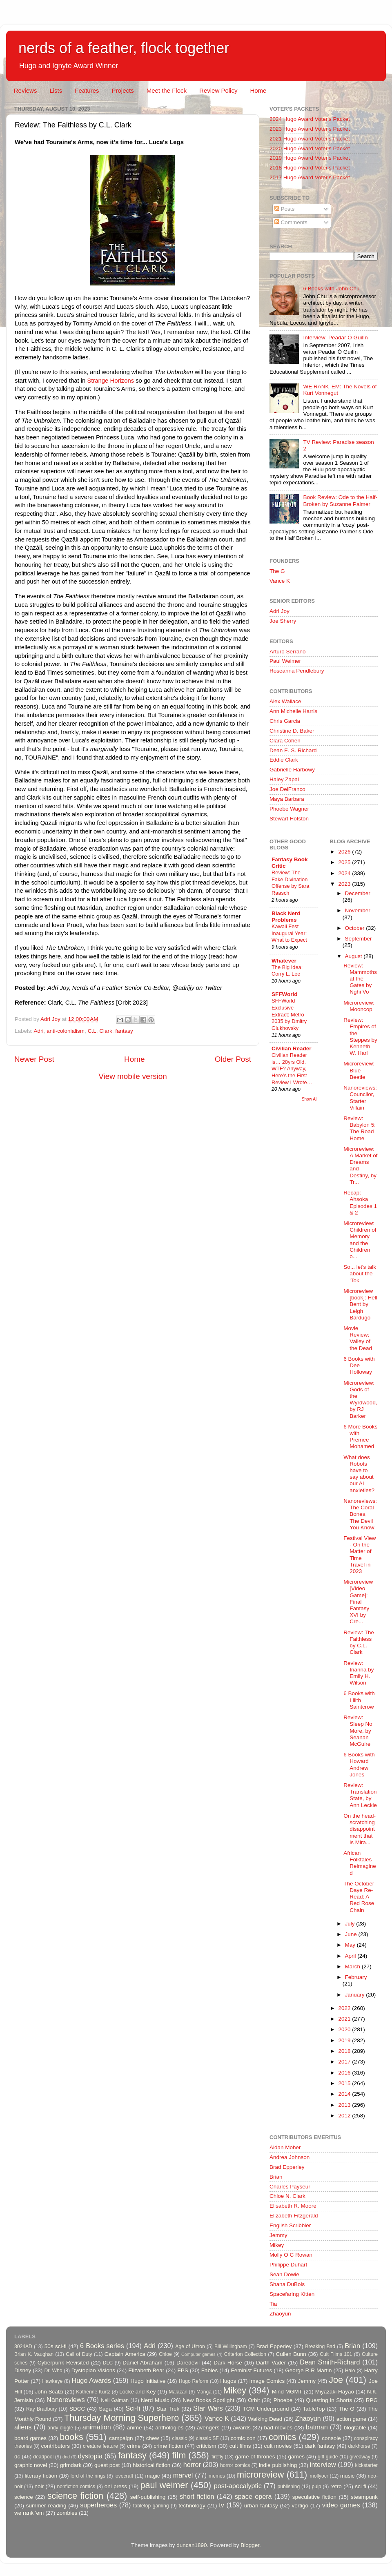 This screenshot has height=2576, width=392. What do you see at coordinates (30, 2465) in the screenshot?
I see `graphic novel` at bounding box center [30, 2465].